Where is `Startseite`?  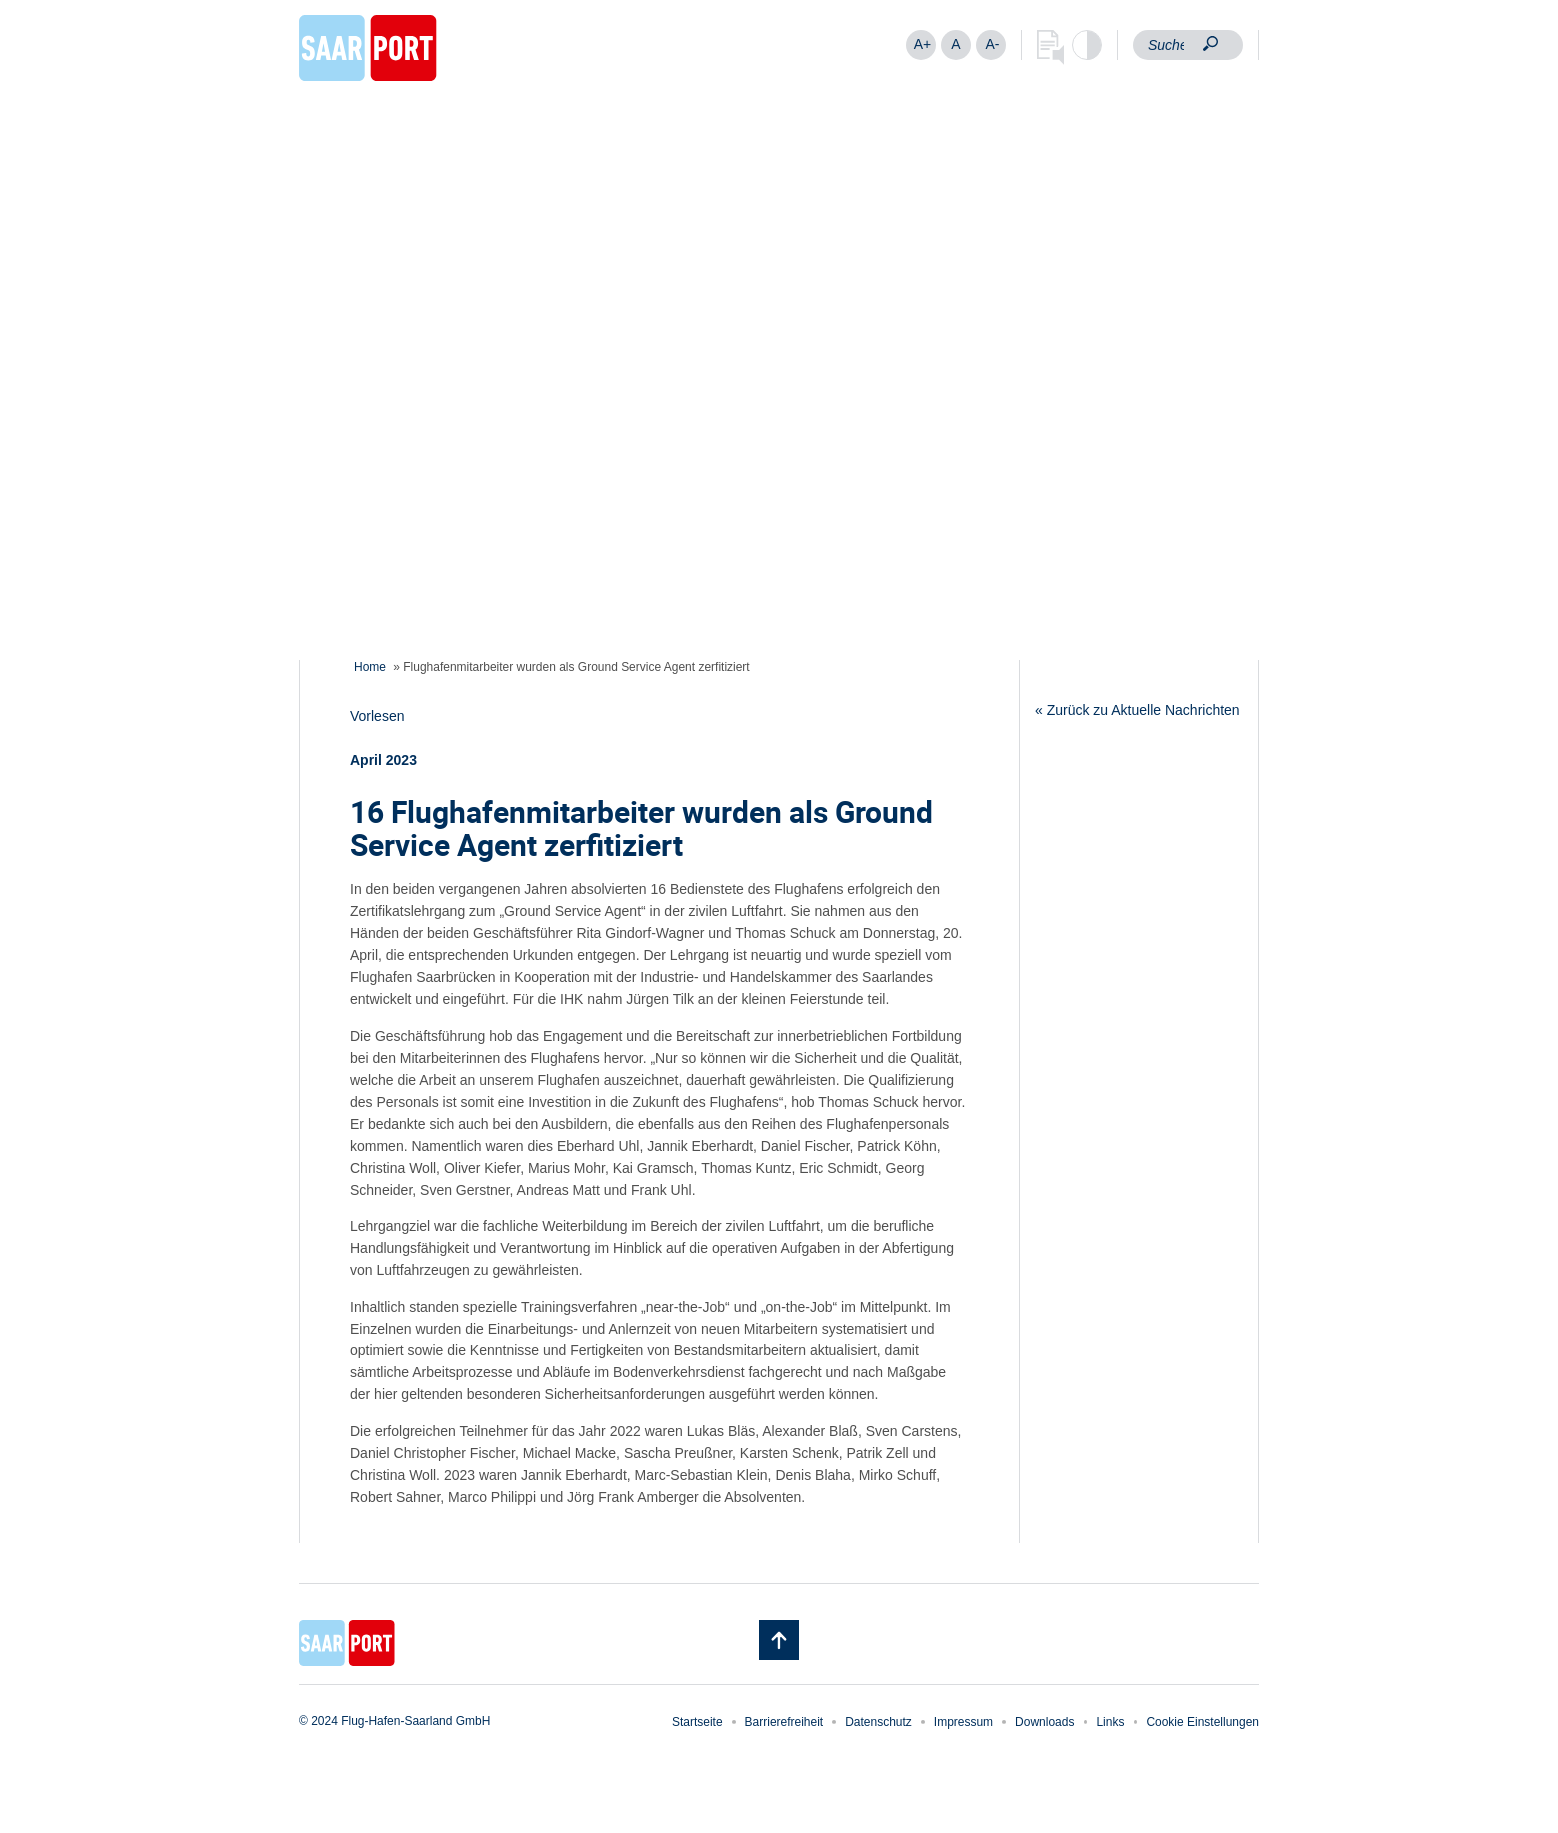 Startseite is located at coordinates (697, 1722).